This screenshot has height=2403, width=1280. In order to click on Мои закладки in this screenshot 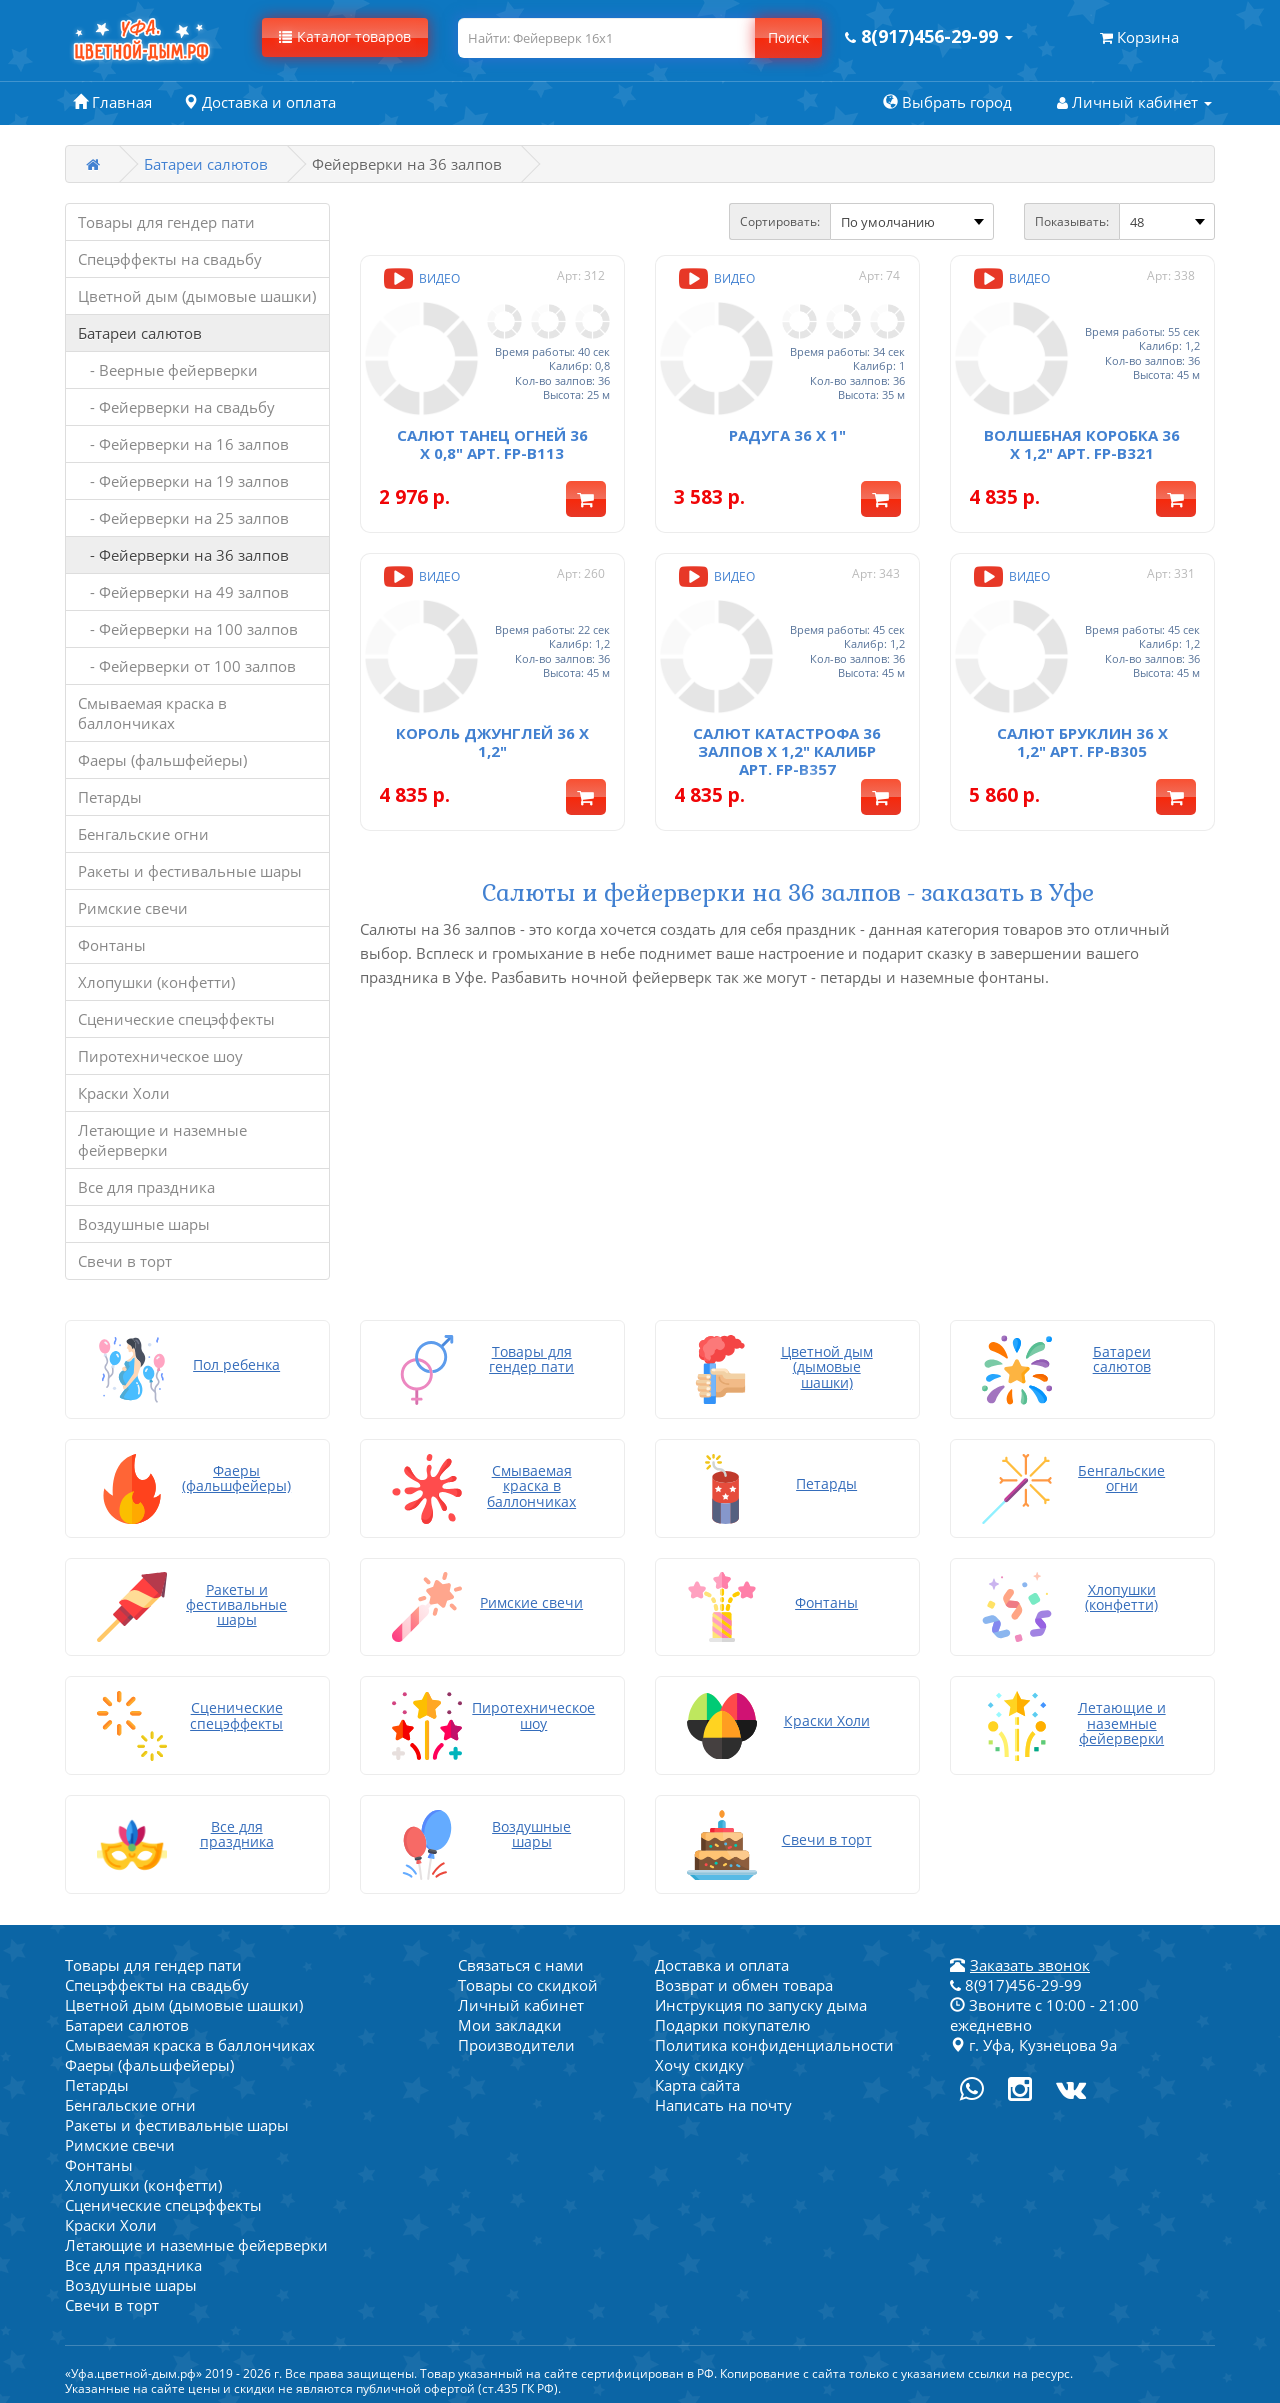, I will do `click(510, 2021)`.